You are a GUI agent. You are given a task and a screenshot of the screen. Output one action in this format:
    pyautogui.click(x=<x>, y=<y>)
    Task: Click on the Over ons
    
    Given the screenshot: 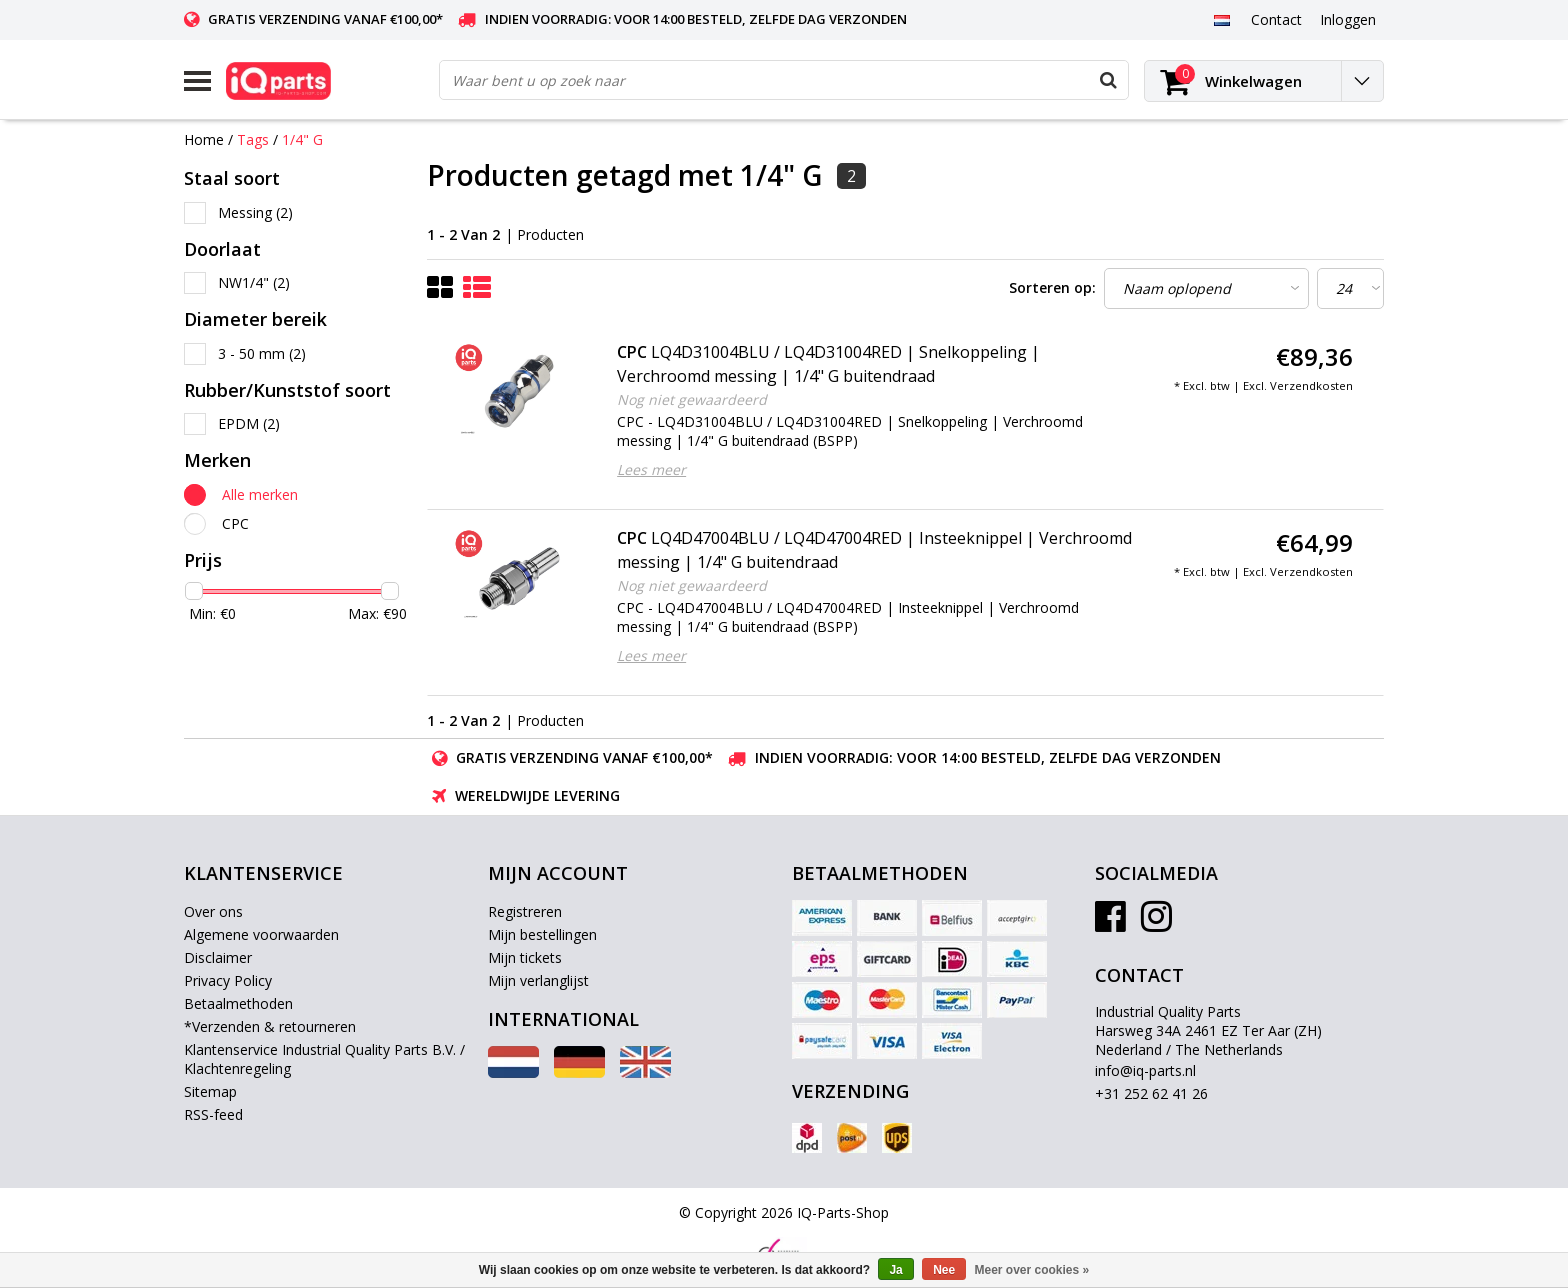 What is the action you would take?
    pyautogui.click(x=213, y=911)
    